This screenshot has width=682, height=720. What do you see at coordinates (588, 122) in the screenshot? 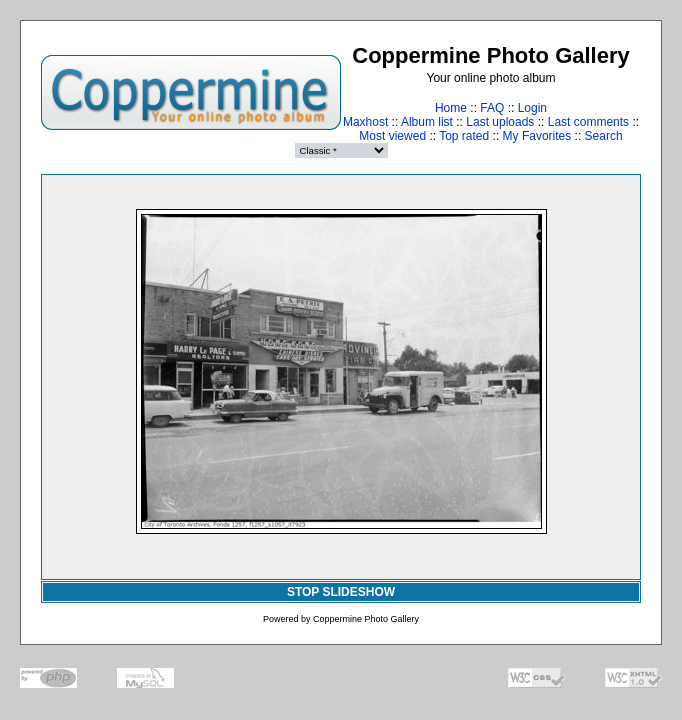
I see `Last comments` at bounding box center [588, 122].